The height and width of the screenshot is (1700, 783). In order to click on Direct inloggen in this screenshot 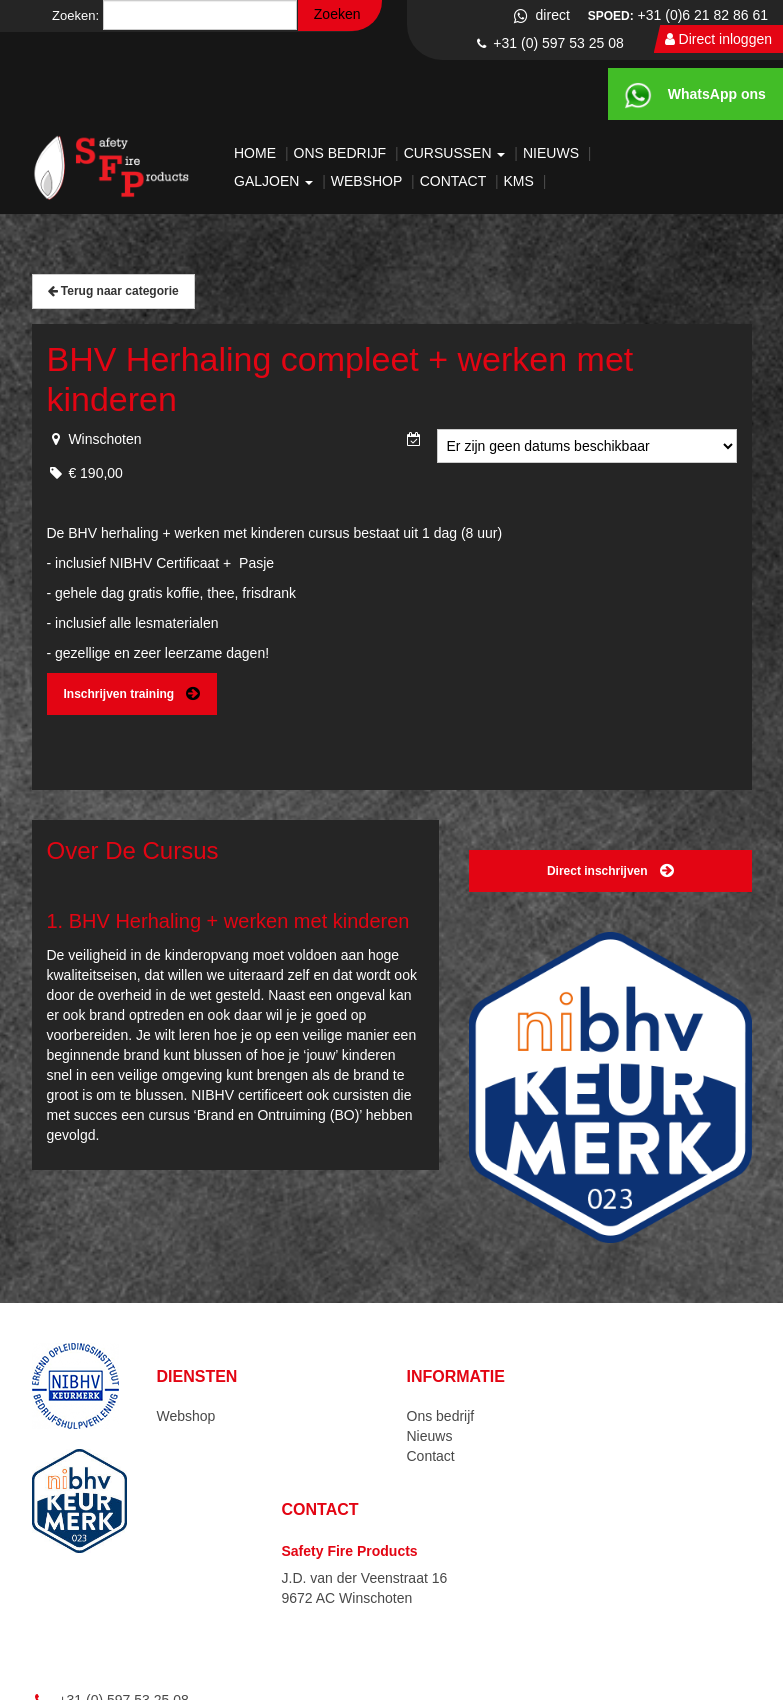, I will do `click(718, 39)`.